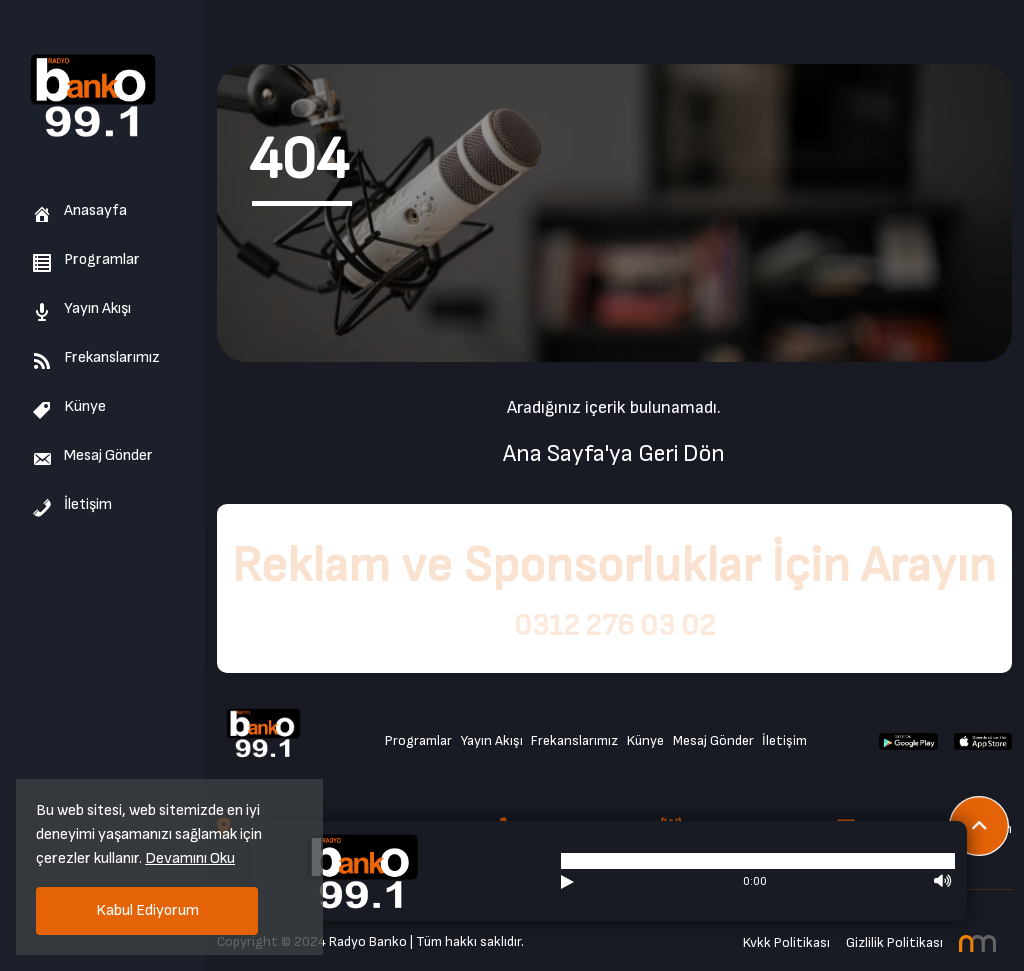 The image size is (1024, 971). What do you see at coordinates (96, 357) in the screenshot?
I see `Frekanslarımız` at bounding box center [96, 357].